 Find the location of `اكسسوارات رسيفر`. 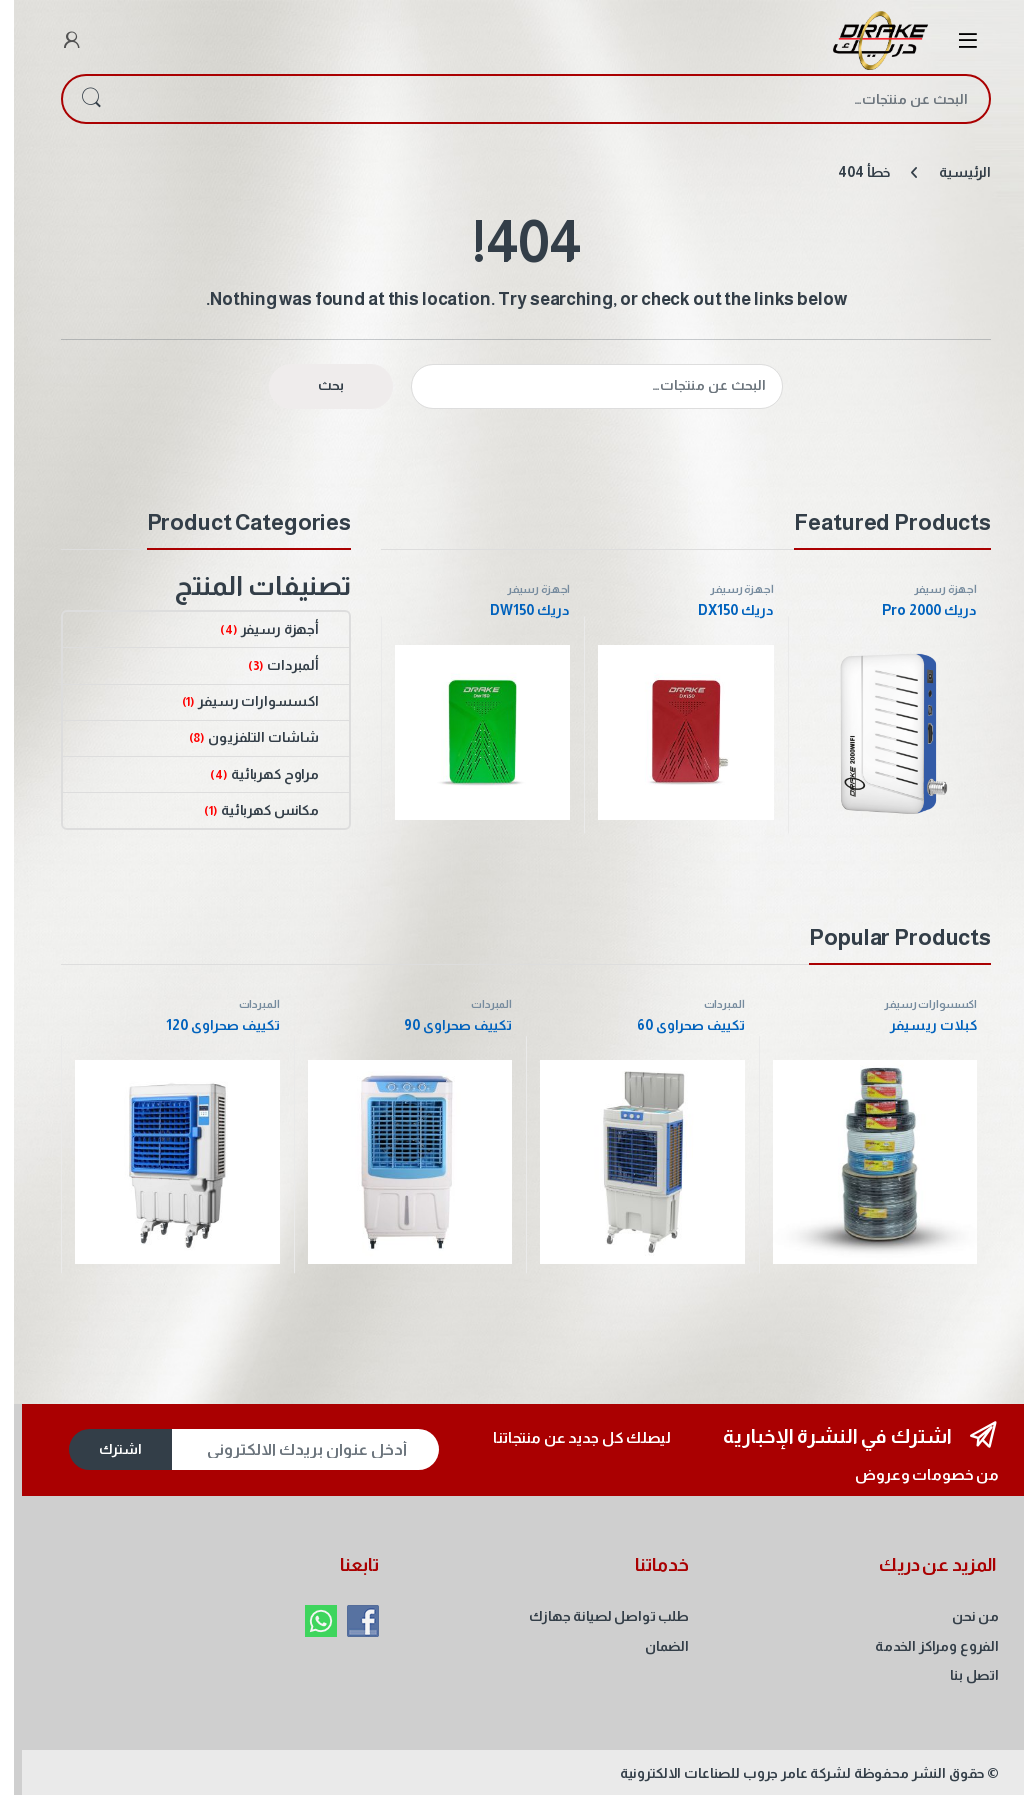

اكسسوارات رسيفر is located at coordinates (259, 701).